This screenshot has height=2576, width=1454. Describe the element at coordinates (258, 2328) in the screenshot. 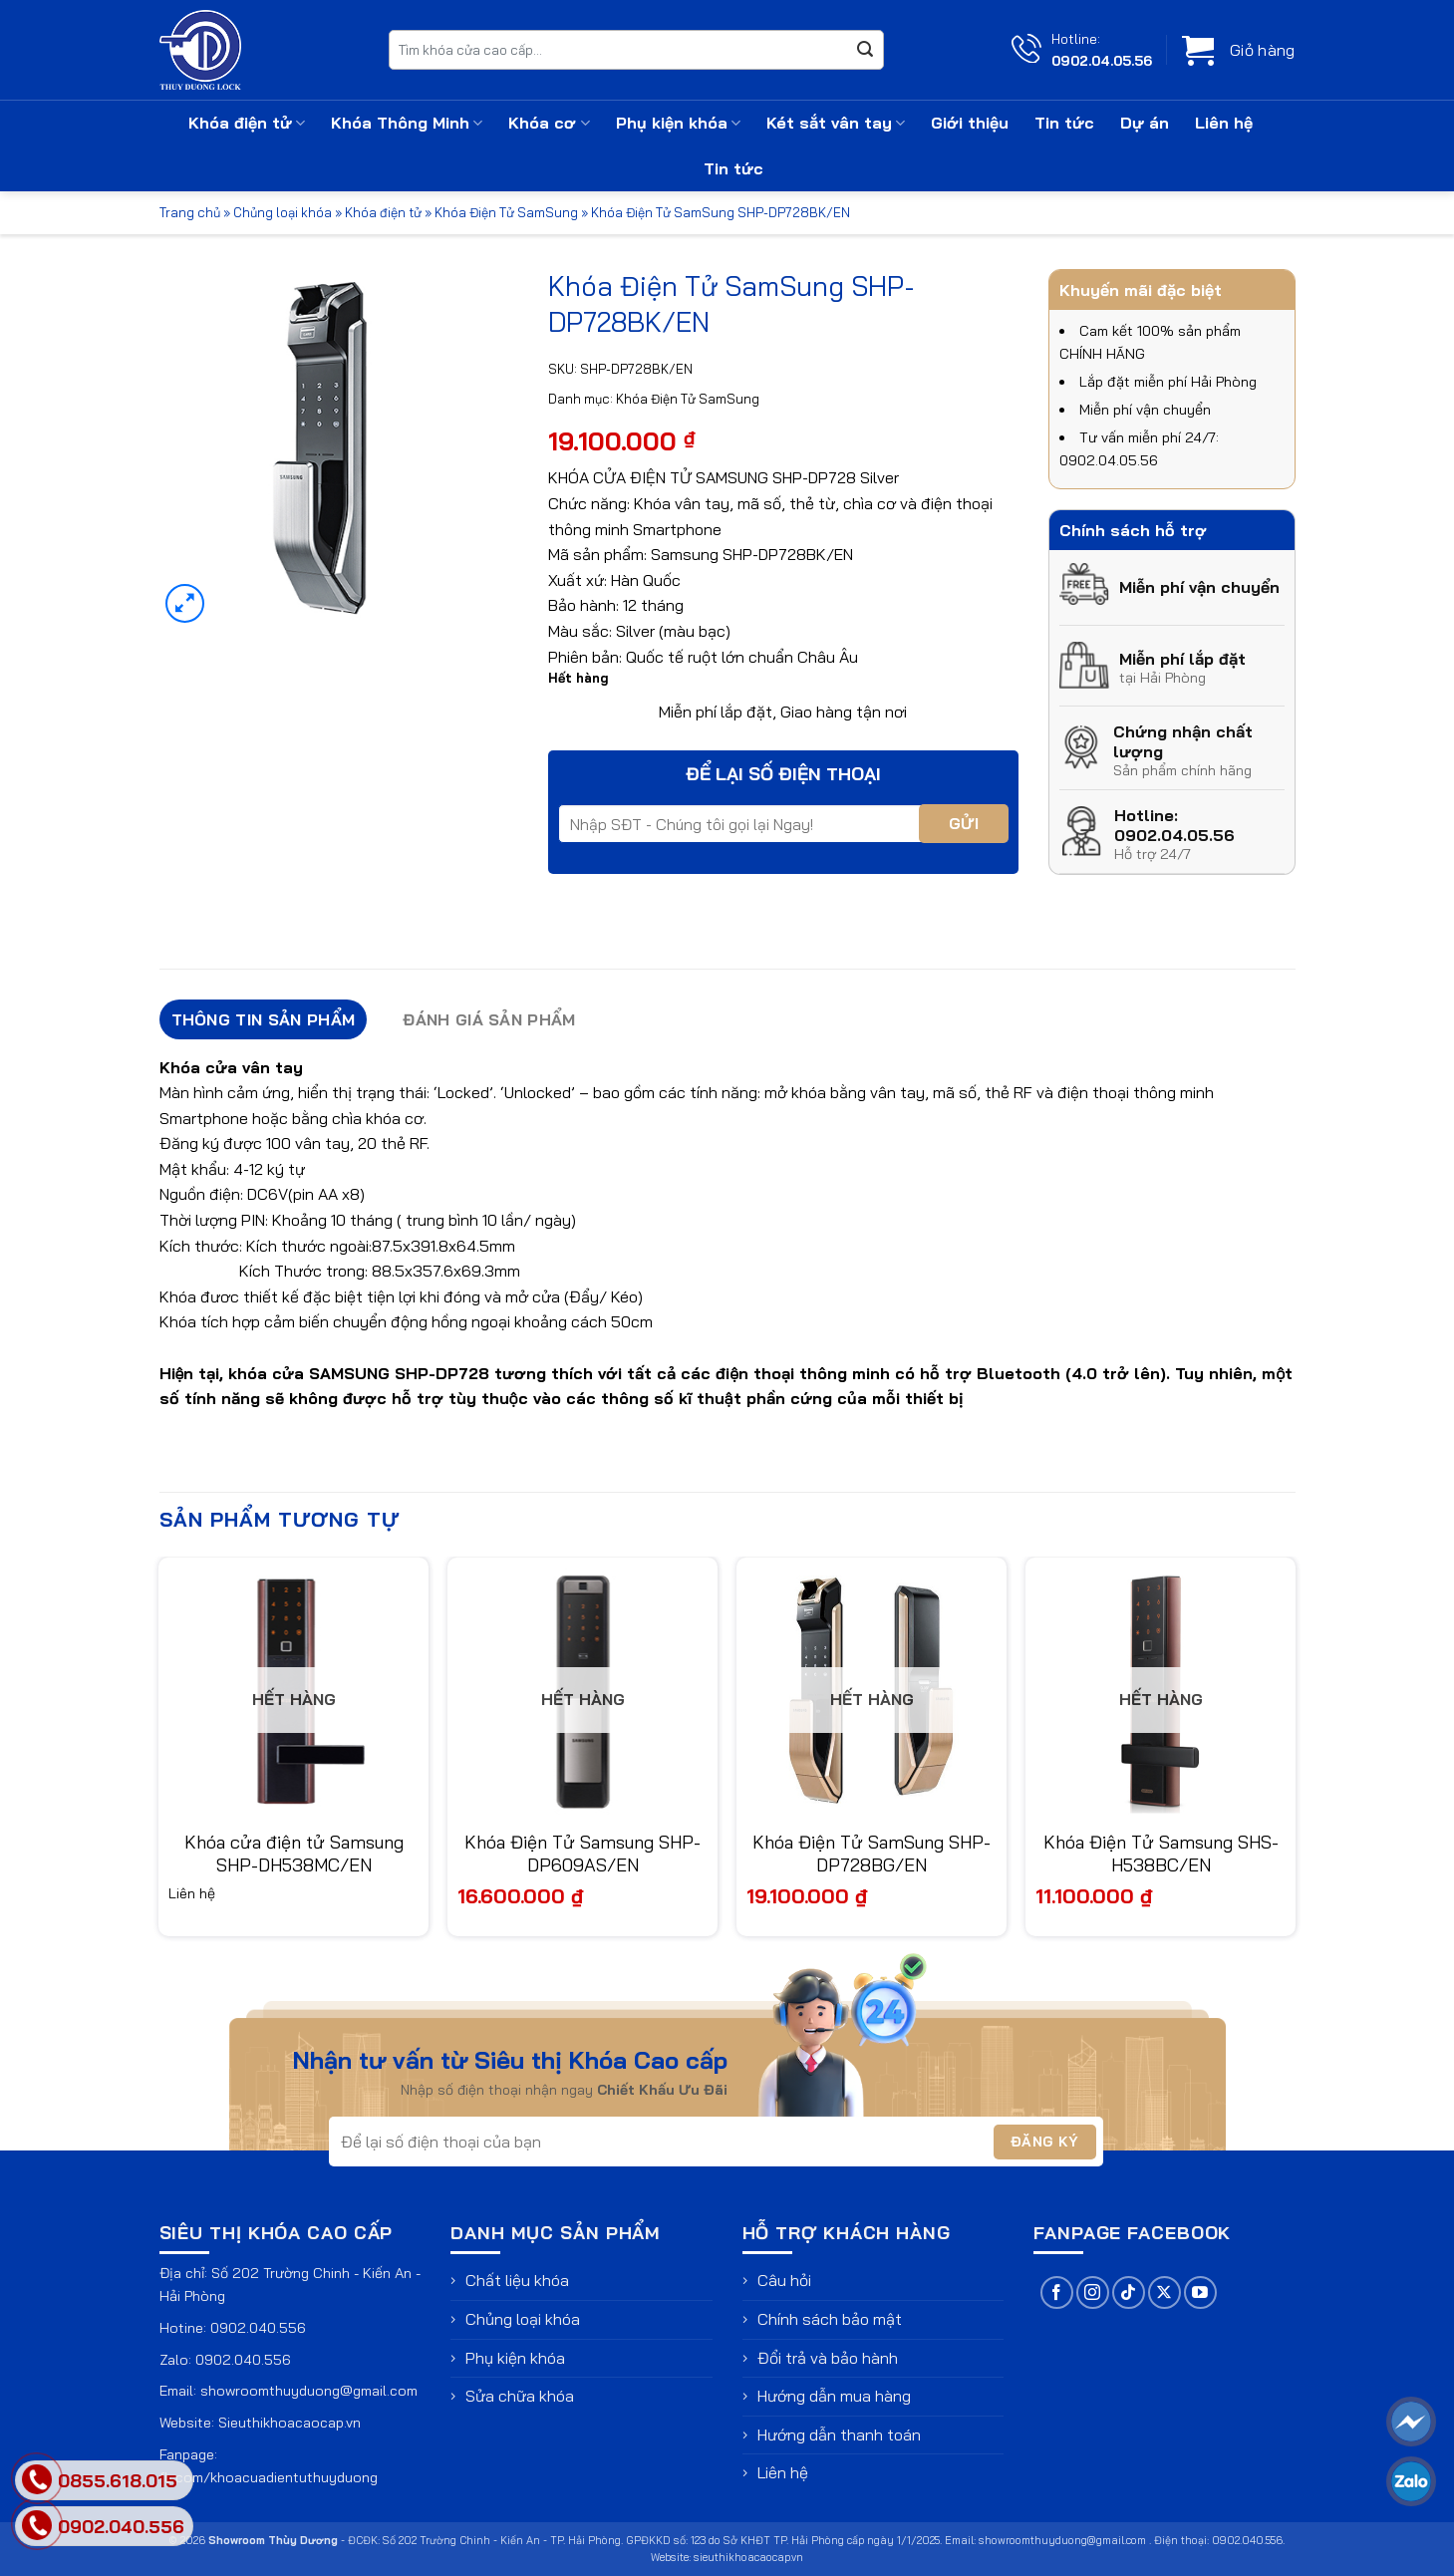

I see `0902.040.556` at that location.